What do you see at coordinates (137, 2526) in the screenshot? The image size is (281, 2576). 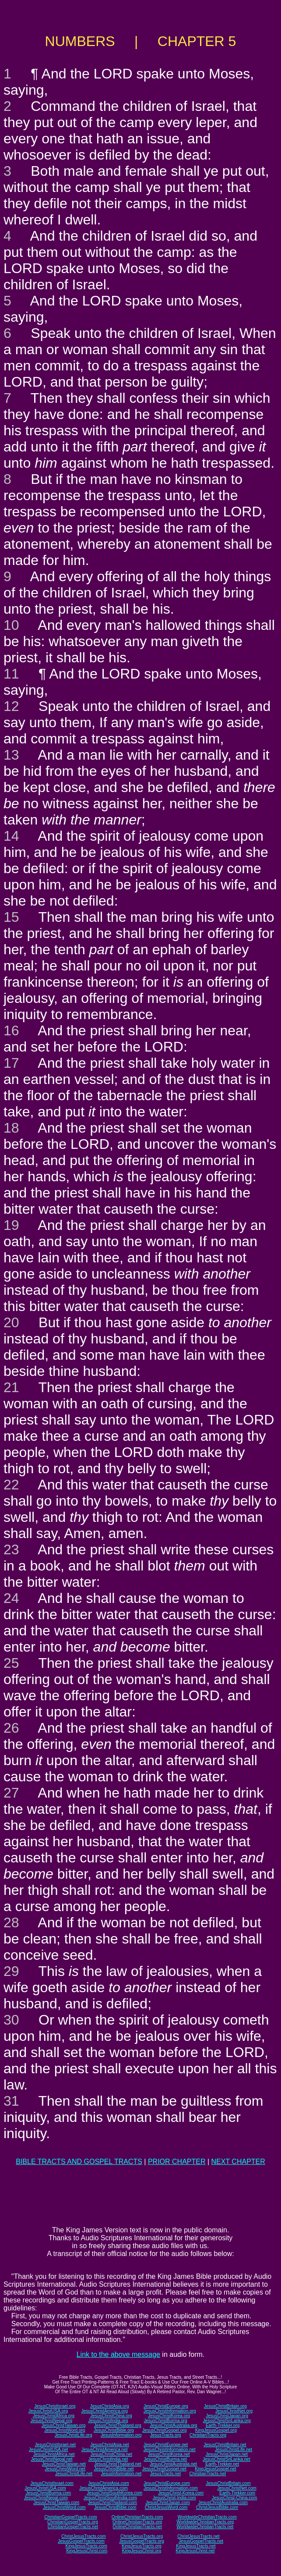 I see `OnlineChristianTracts.net` at bounding box center [137, 2526].